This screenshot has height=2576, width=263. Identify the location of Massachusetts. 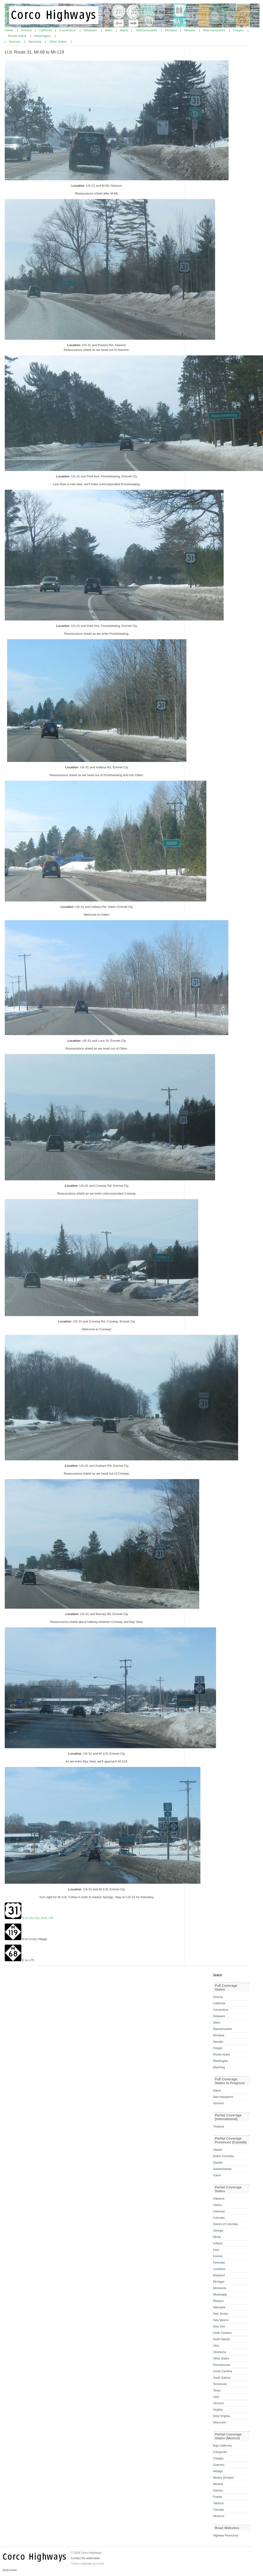
(147, 30).